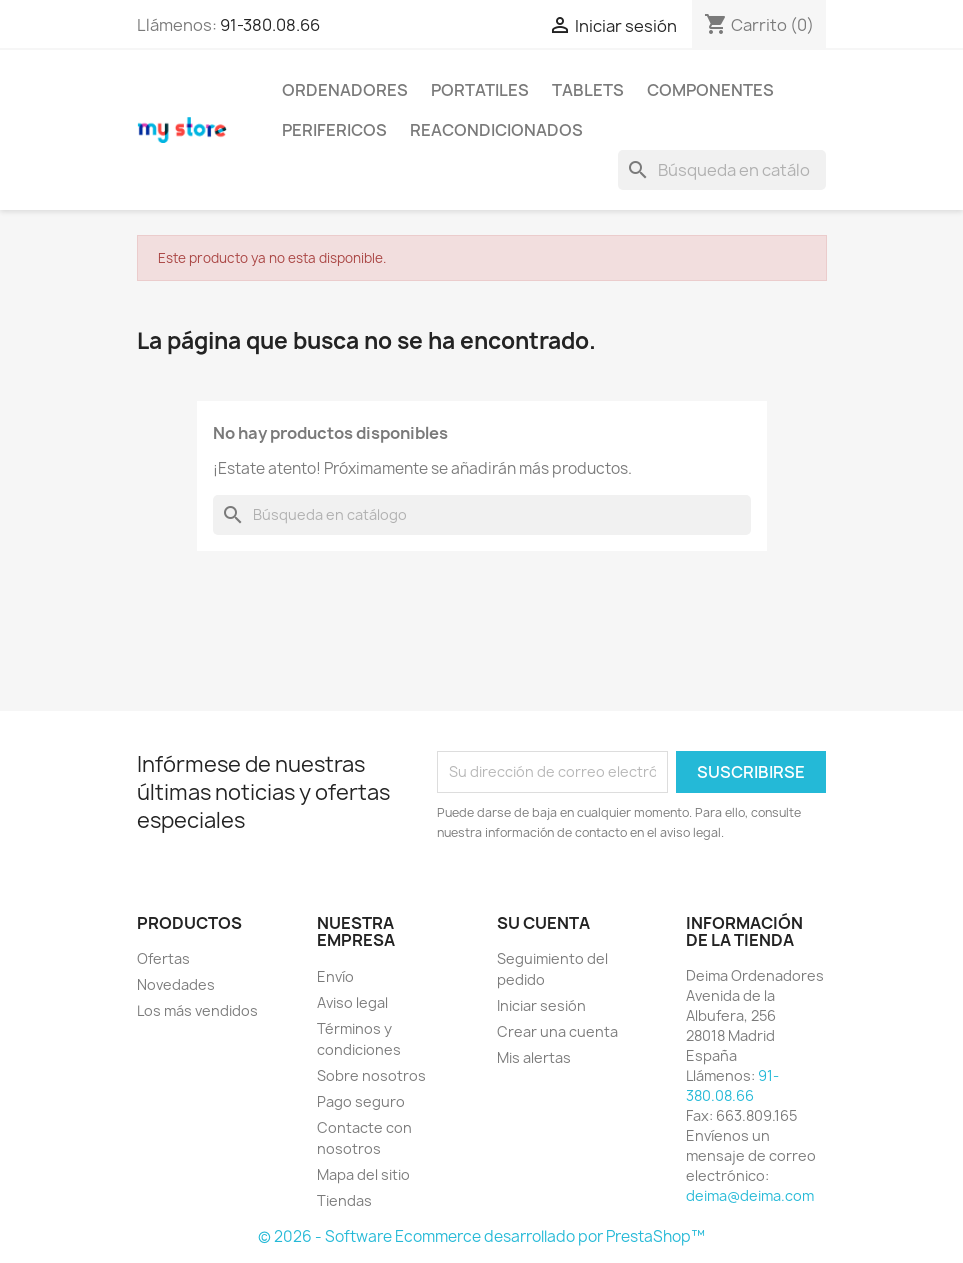 Image resolution: width=963 pixels, height=1263 pixels. Describe the element at coordinates (270, 25) in the screenshot. I see `91-380.08.66` at that location.